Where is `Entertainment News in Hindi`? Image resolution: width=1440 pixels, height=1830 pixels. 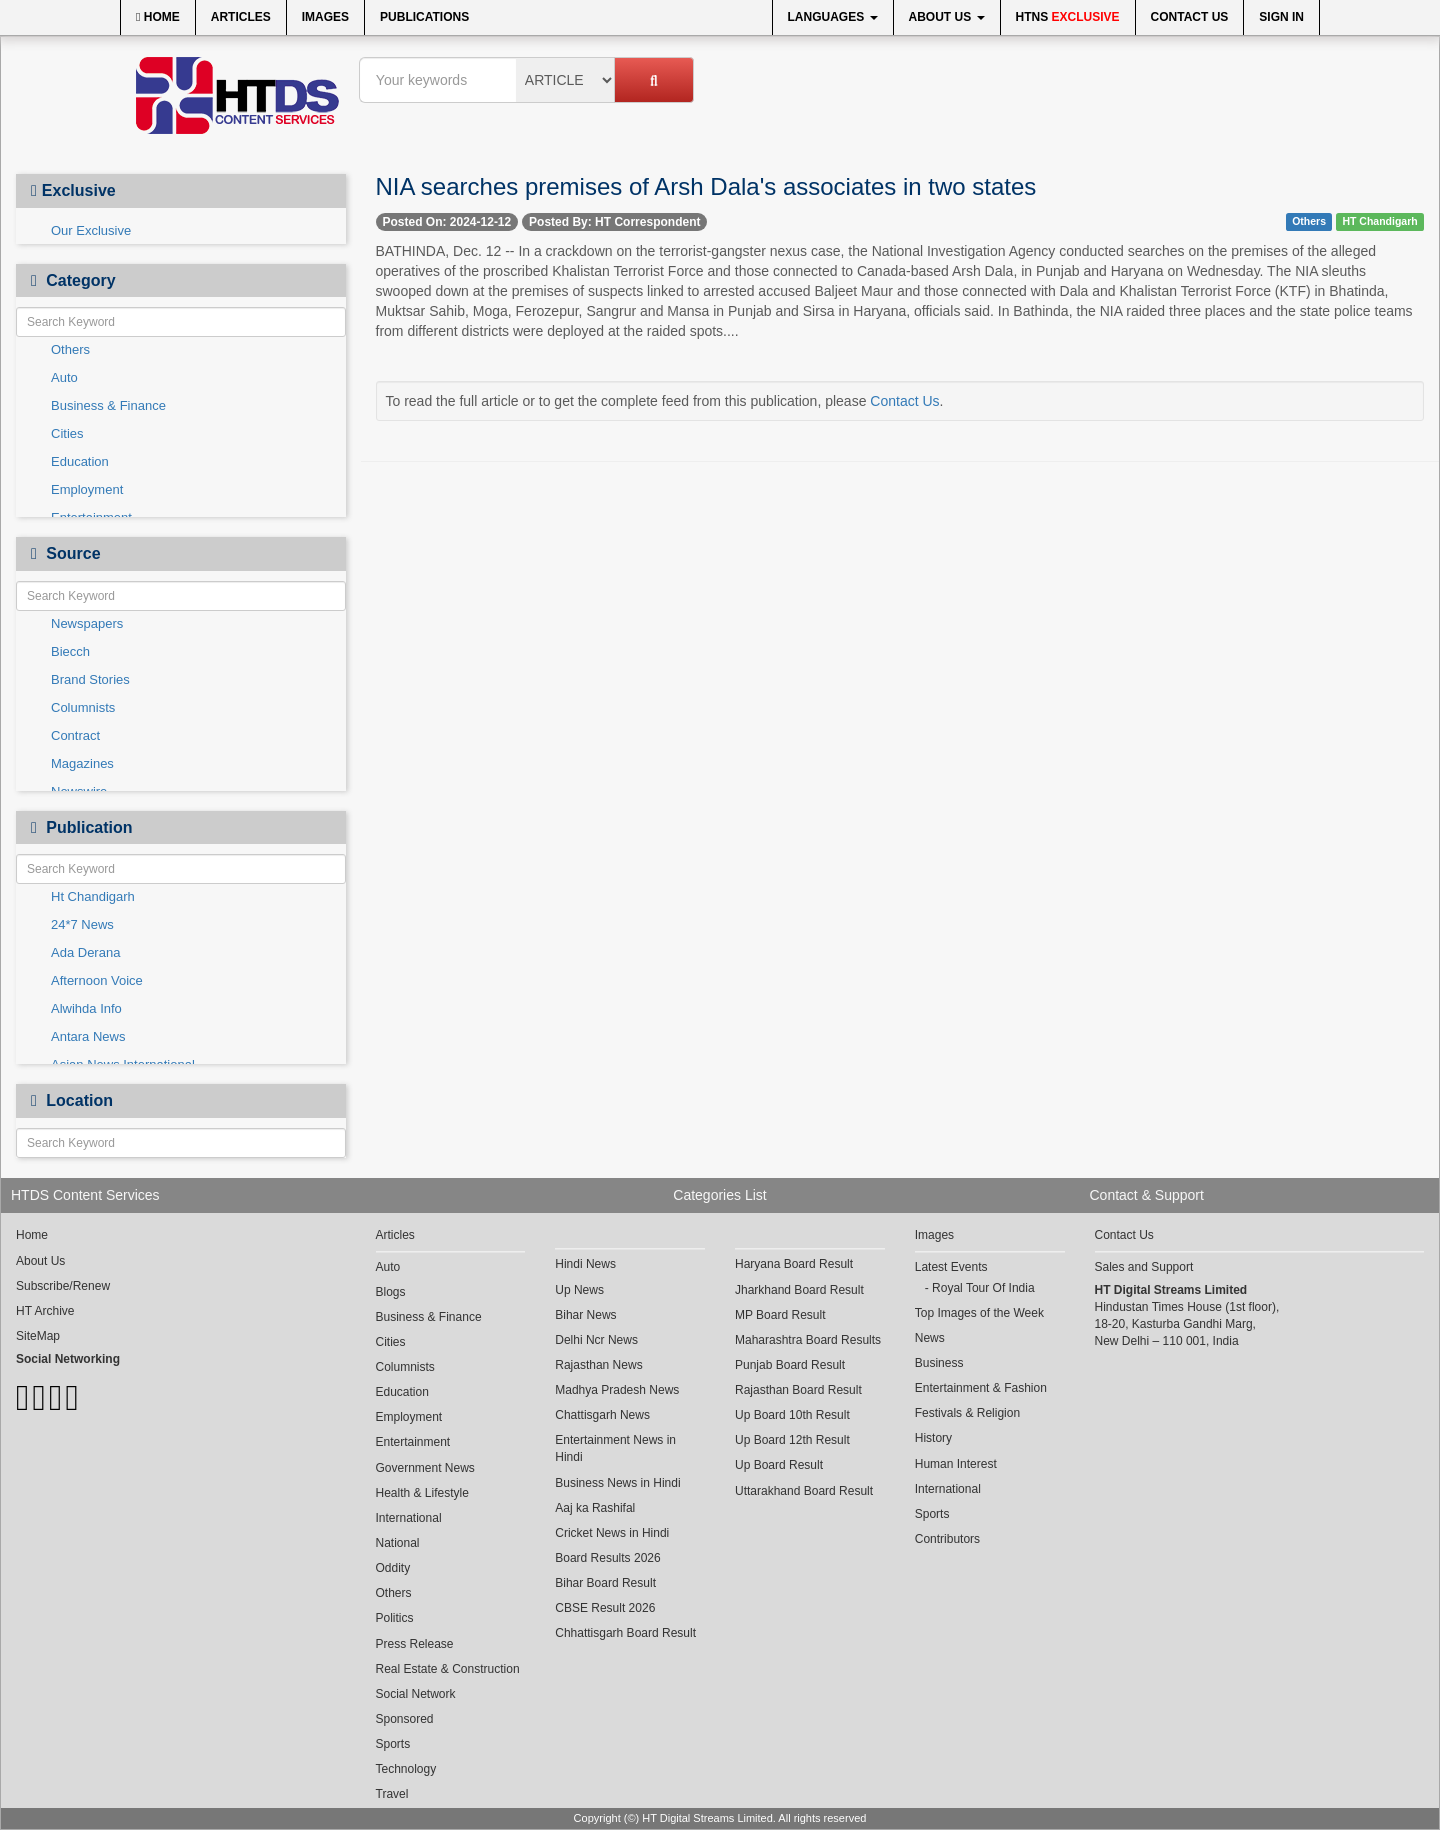 Entertainment News in Hindi is located at coordinates (615, 1448).